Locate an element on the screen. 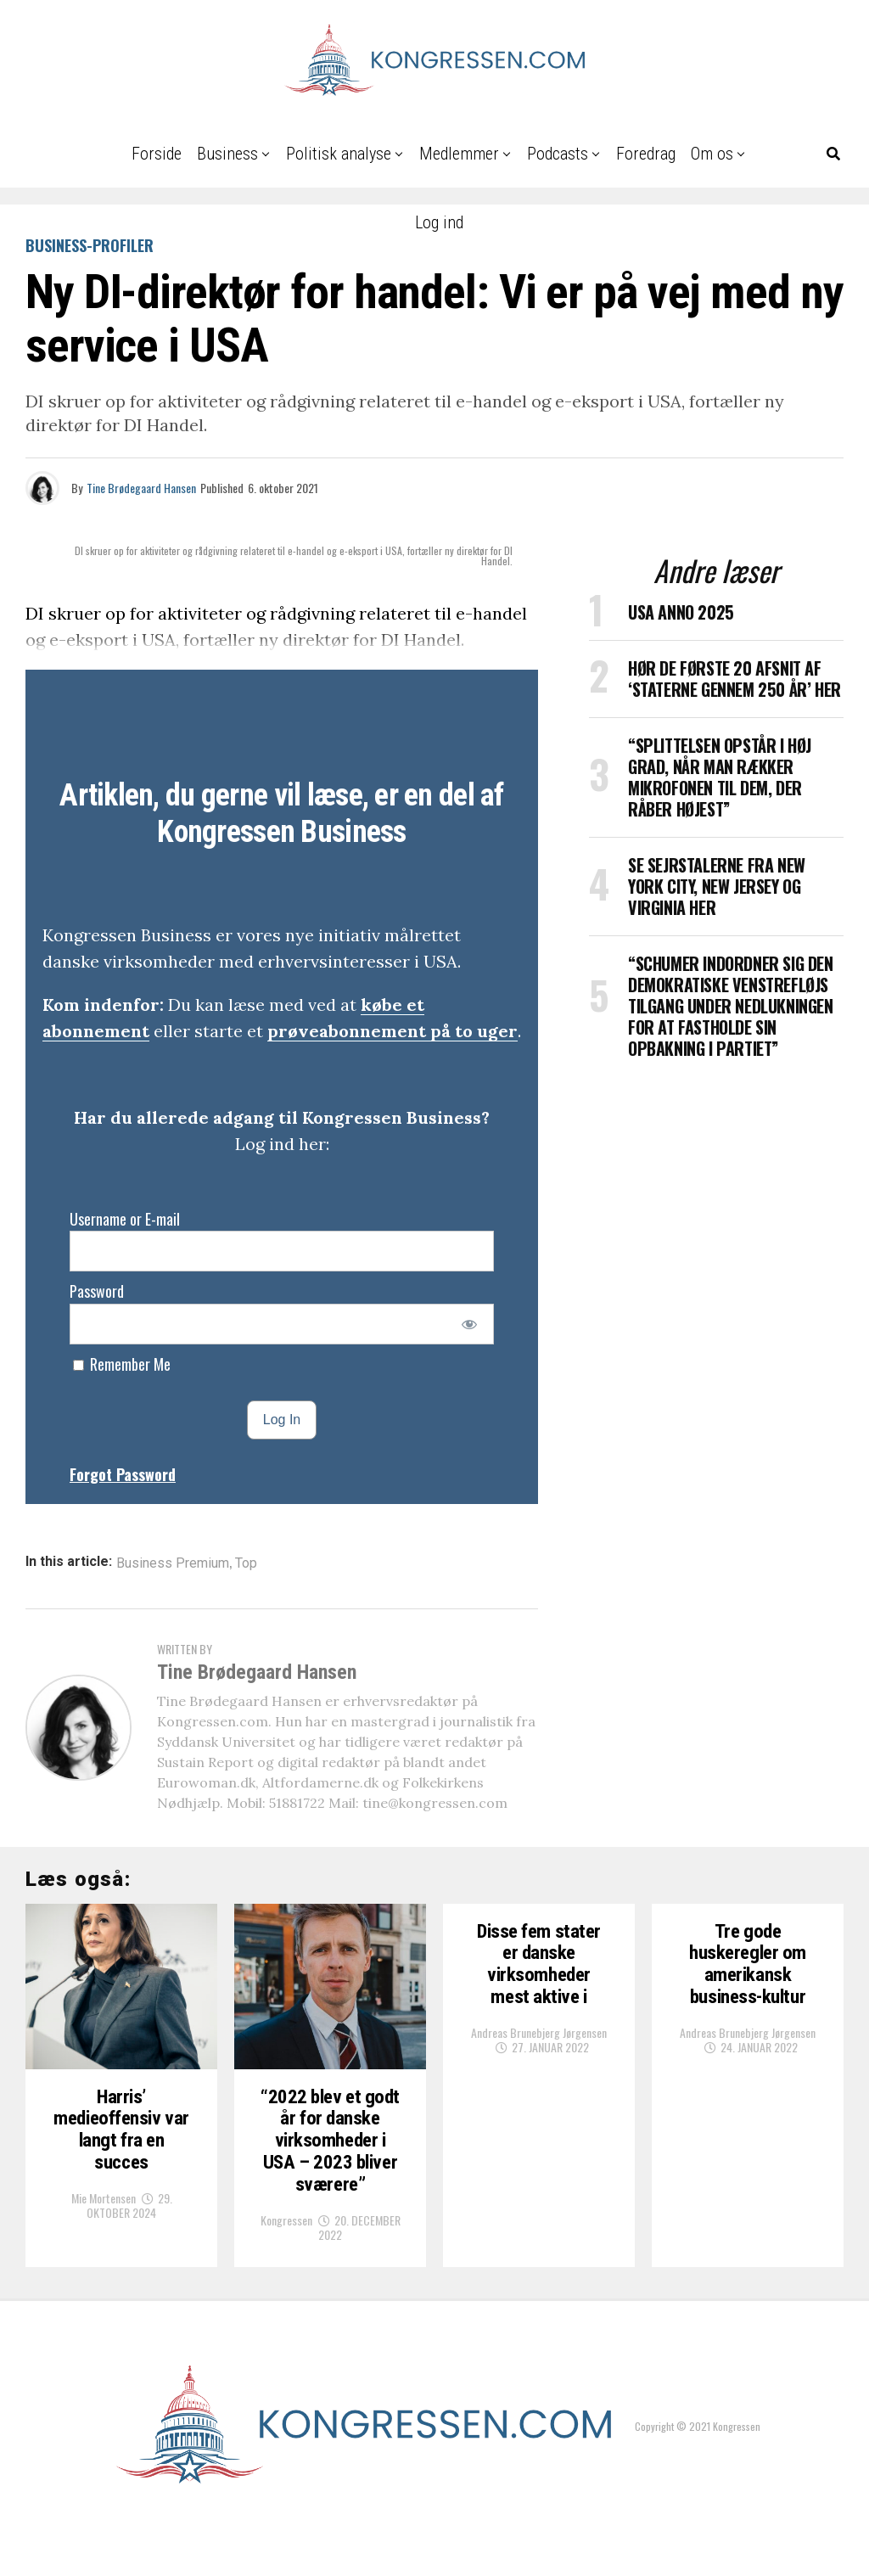 The height and width of the screenshot is (2576, 869). Top is located at coordinates (246, 1563).